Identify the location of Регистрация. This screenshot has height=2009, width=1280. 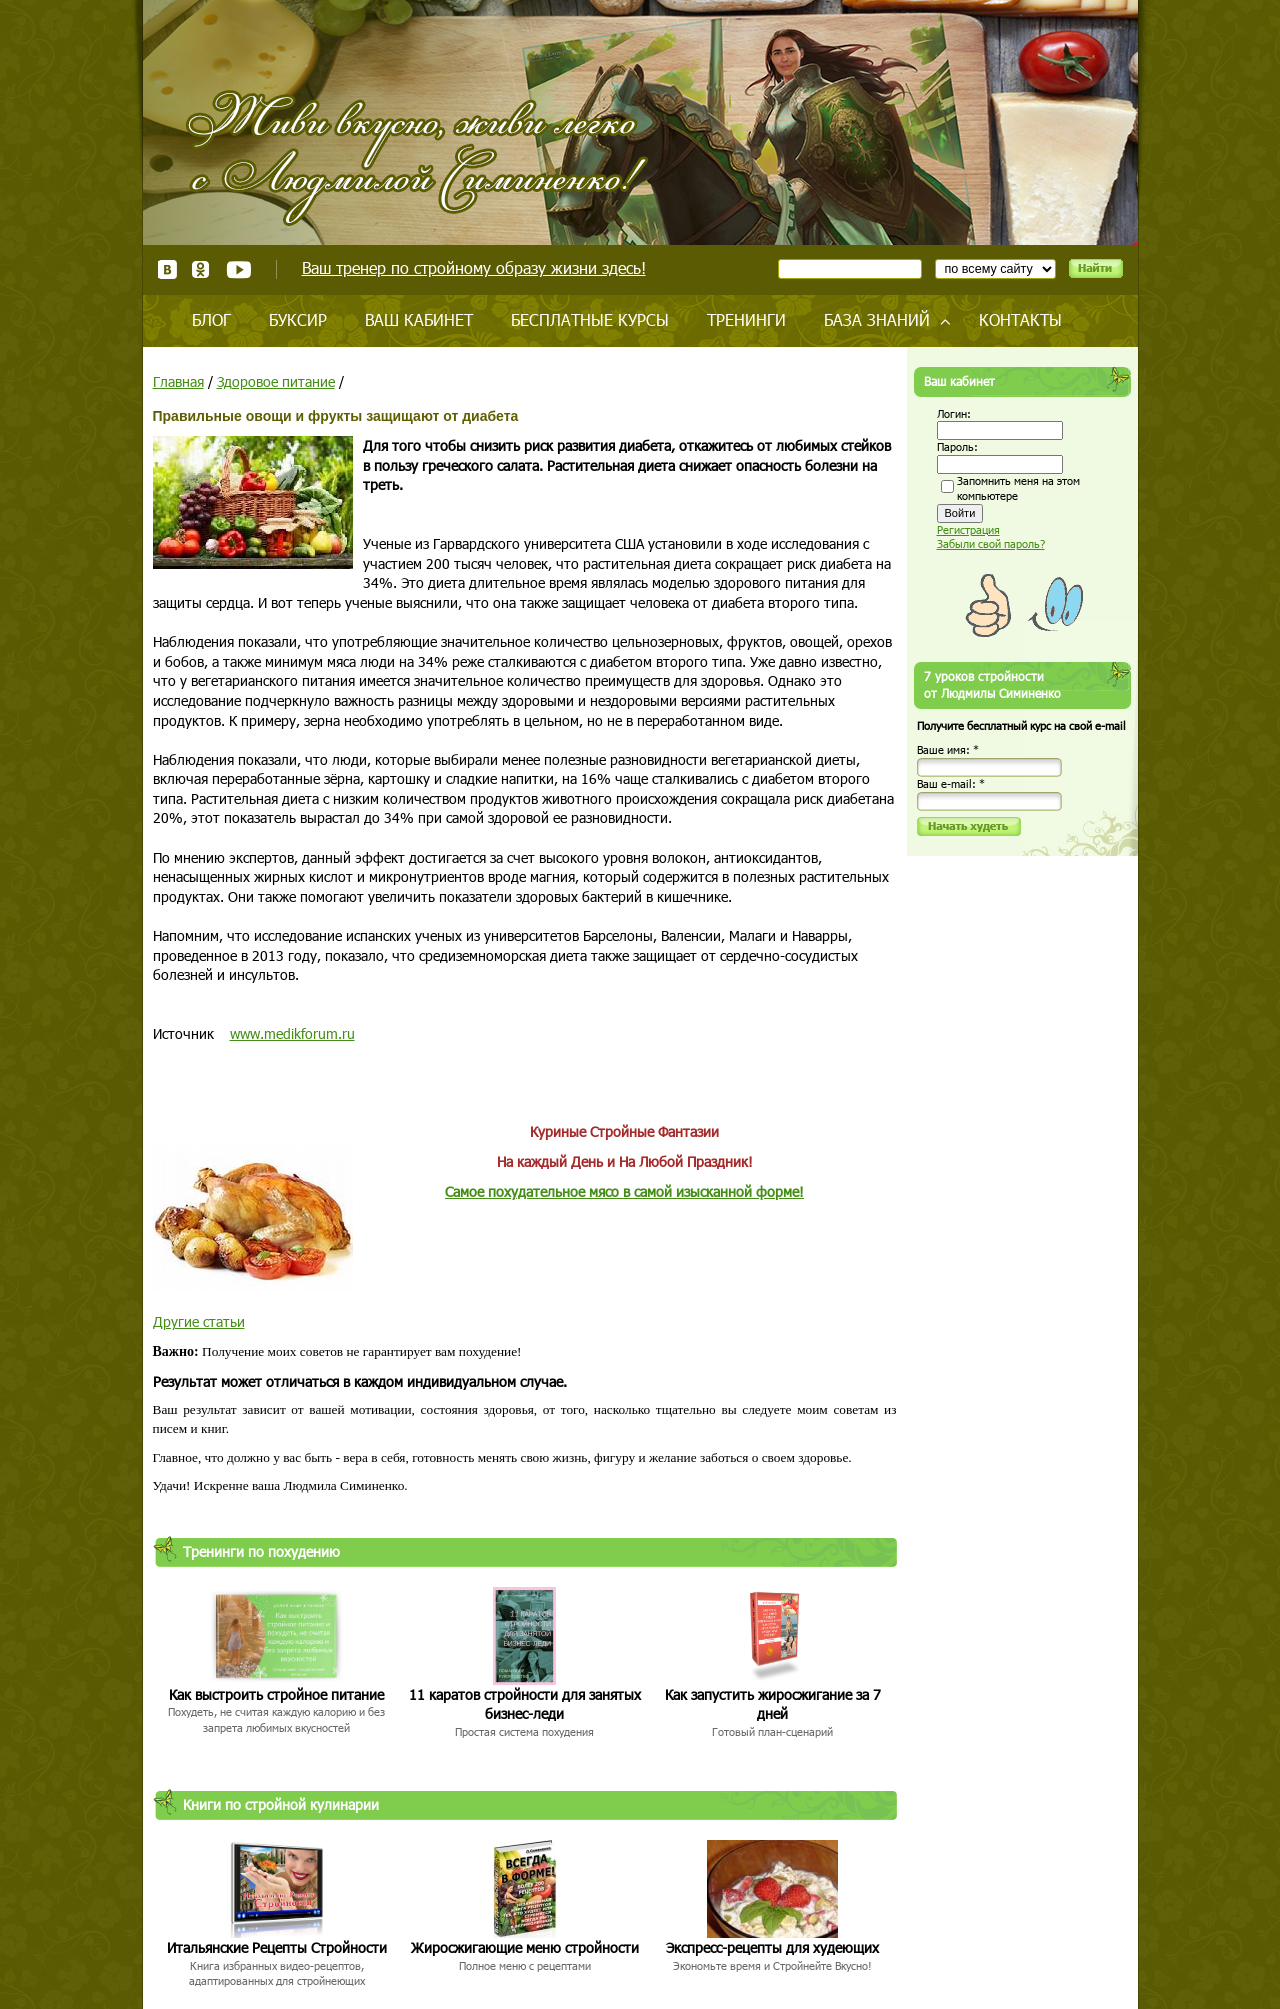
(968, 529).